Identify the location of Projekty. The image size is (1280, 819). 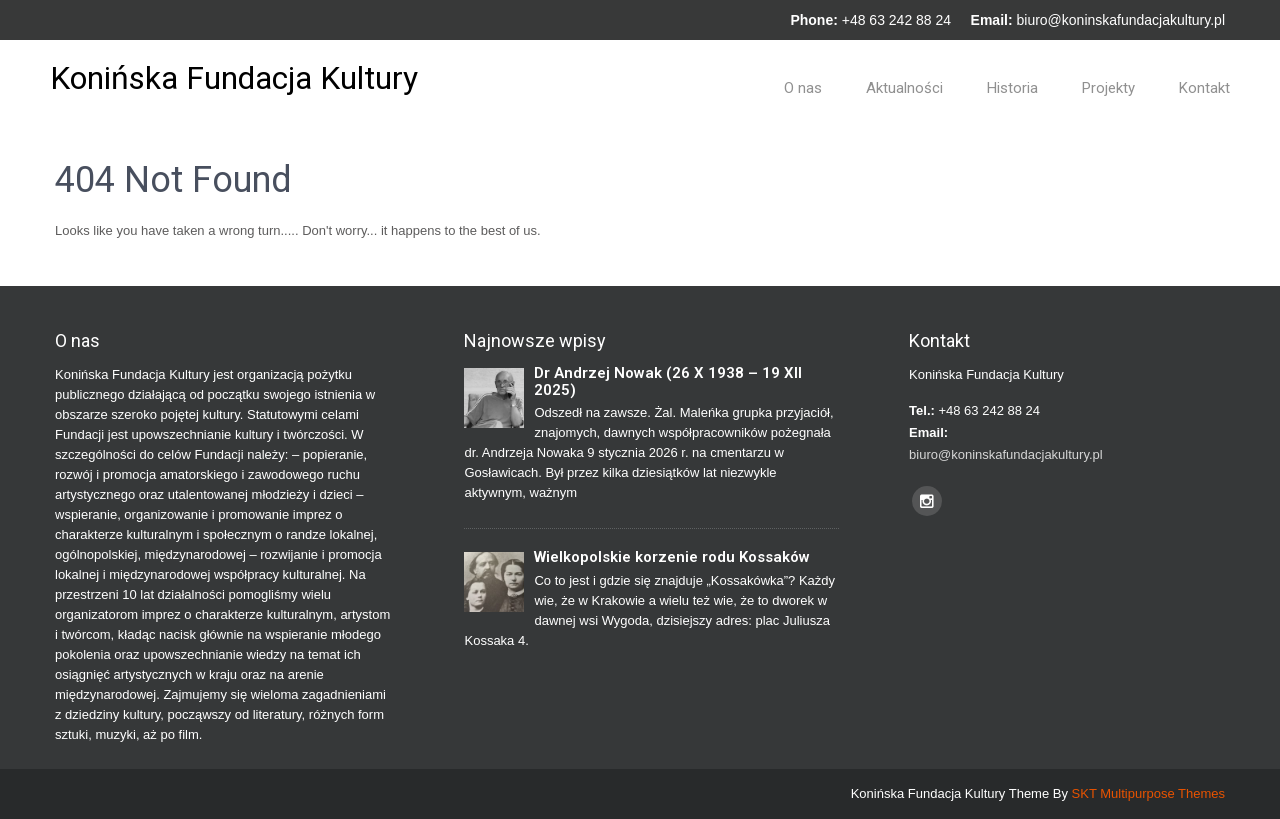
(1108, 88).